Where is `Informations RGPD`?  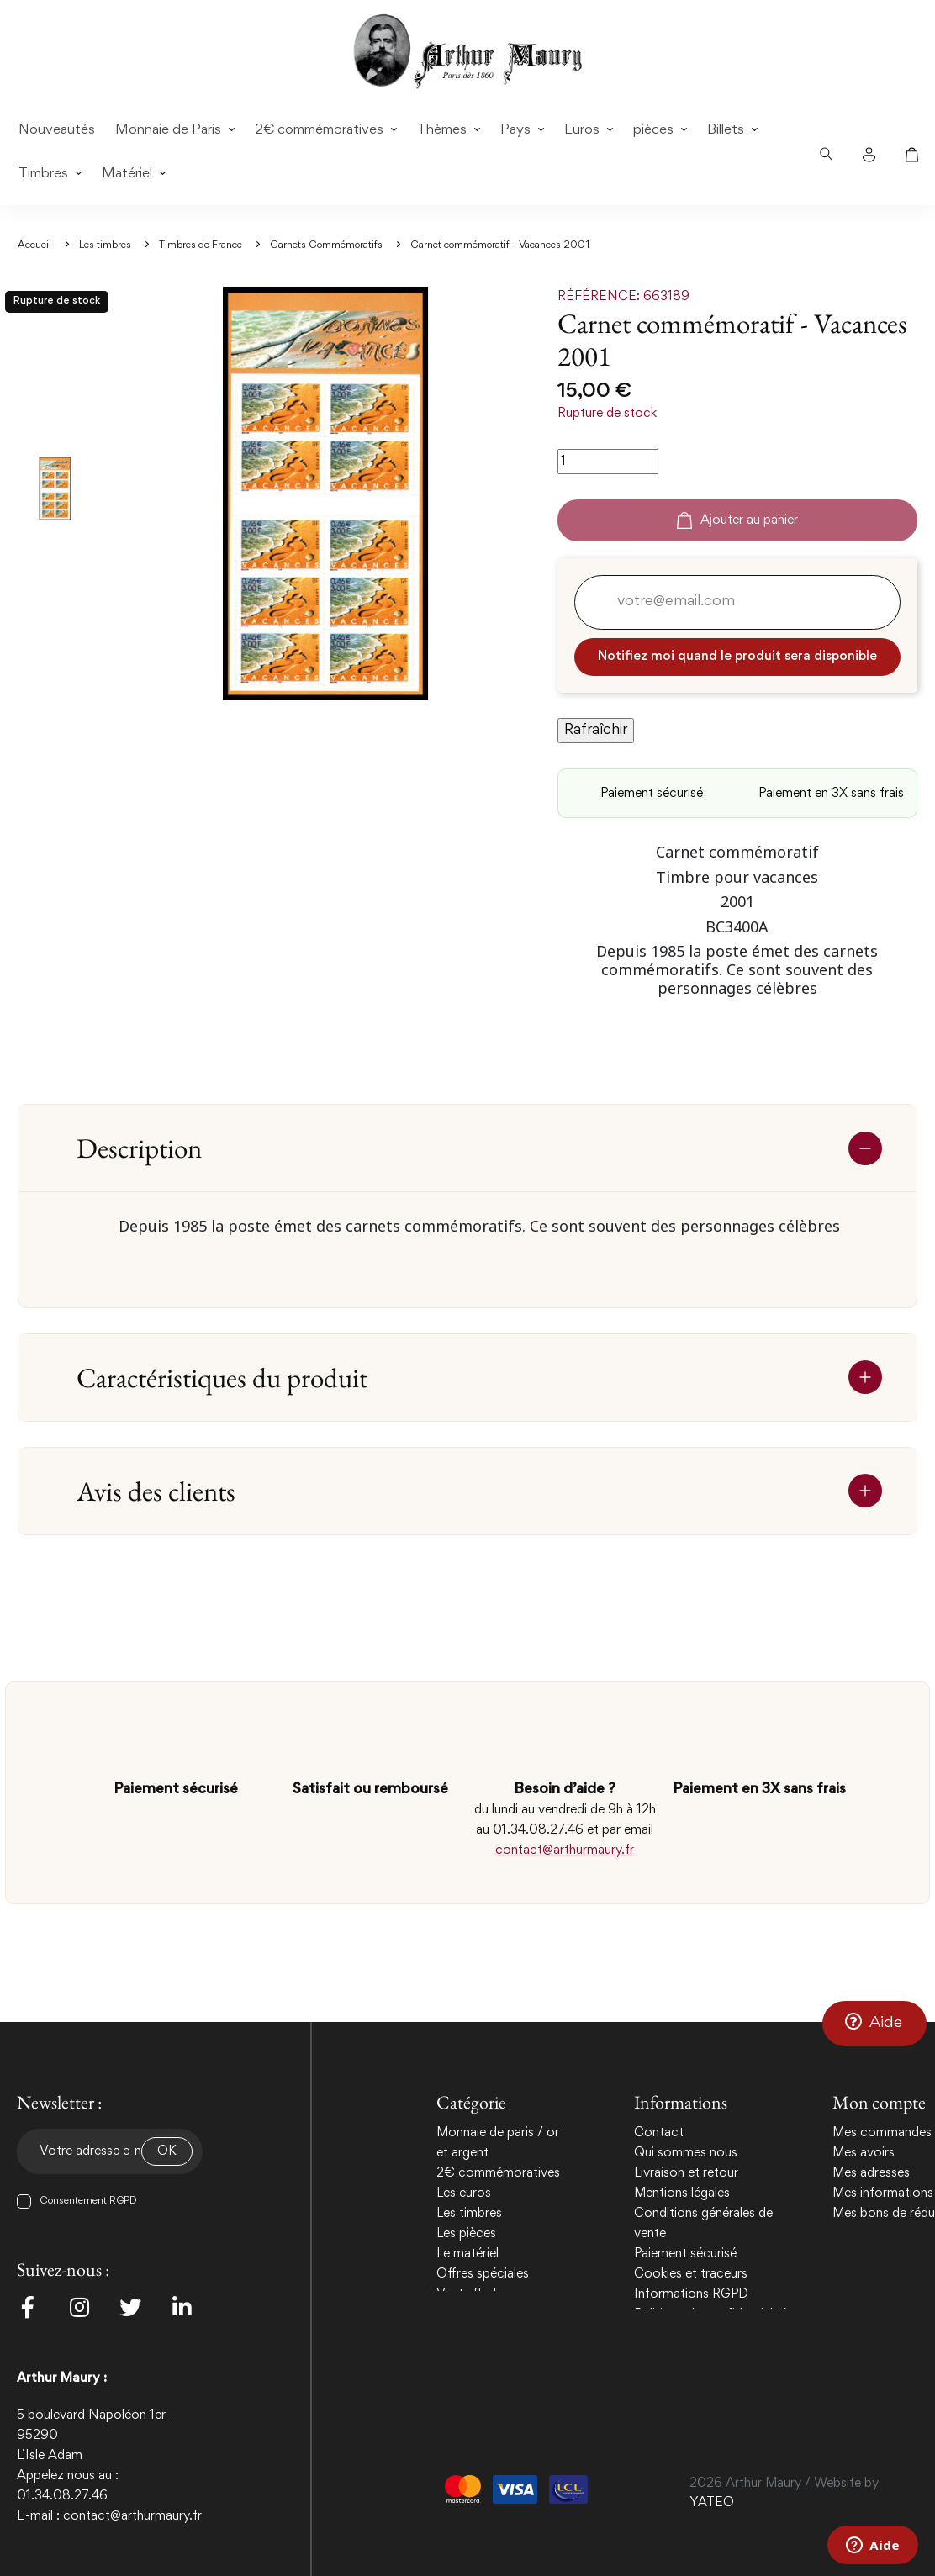
Informations RGPD is located at coordinates (691, 2294).